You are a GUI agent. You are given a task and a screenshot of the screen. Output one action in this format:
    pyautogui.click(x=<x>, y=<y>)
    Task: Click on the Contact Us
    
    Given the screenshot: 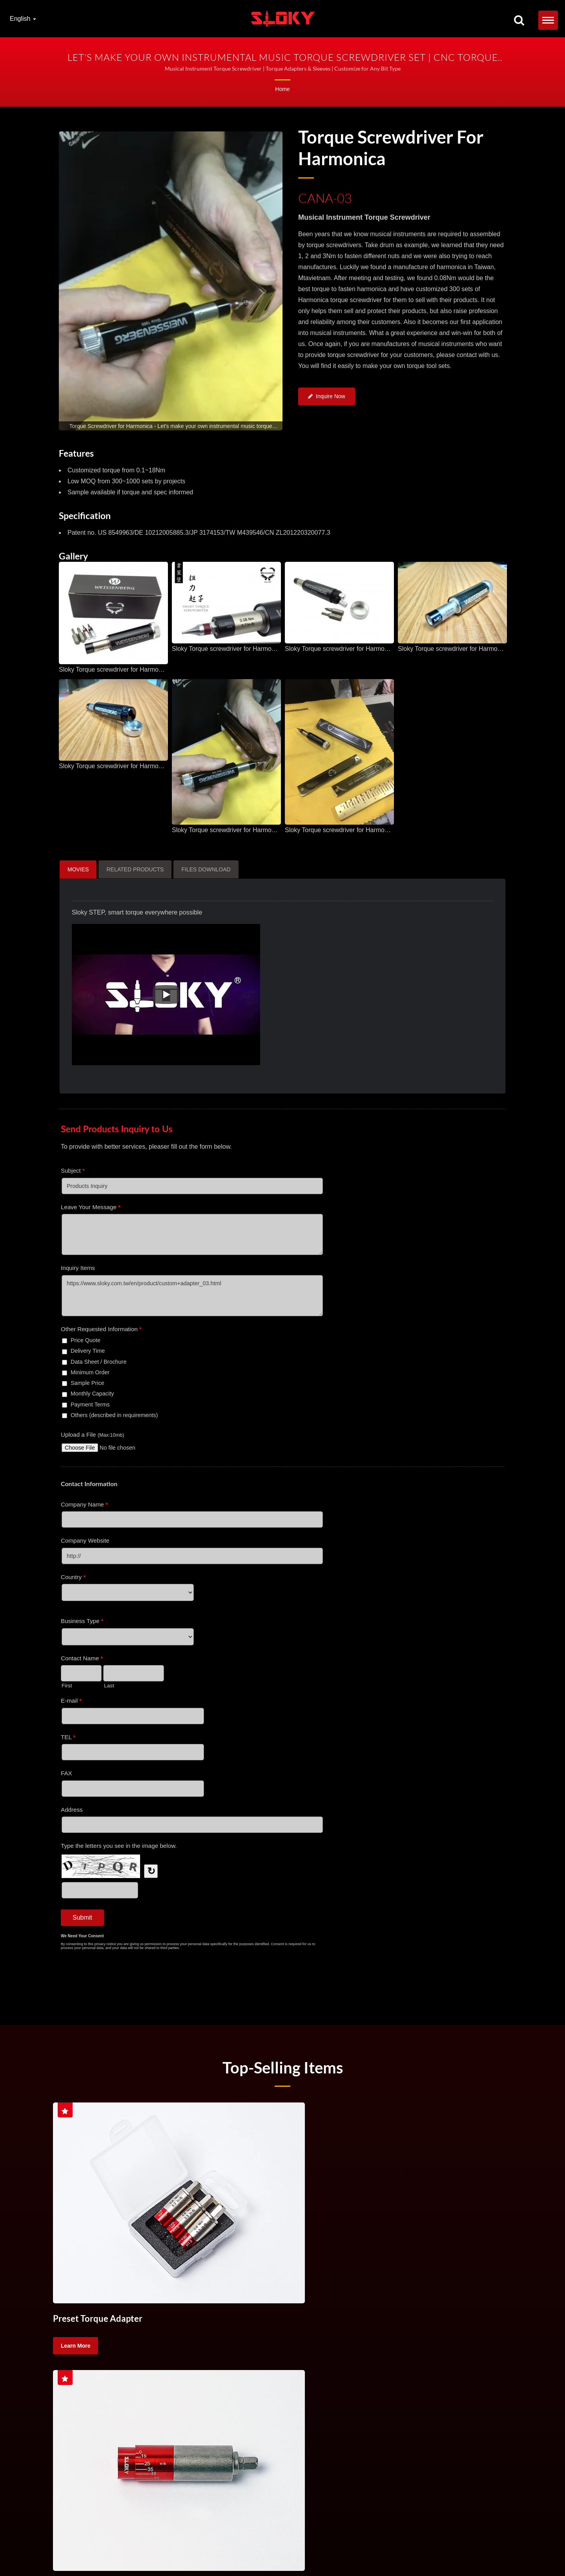 What is the action you would take?
    pyautogui.click(x=182, y=2551)
    